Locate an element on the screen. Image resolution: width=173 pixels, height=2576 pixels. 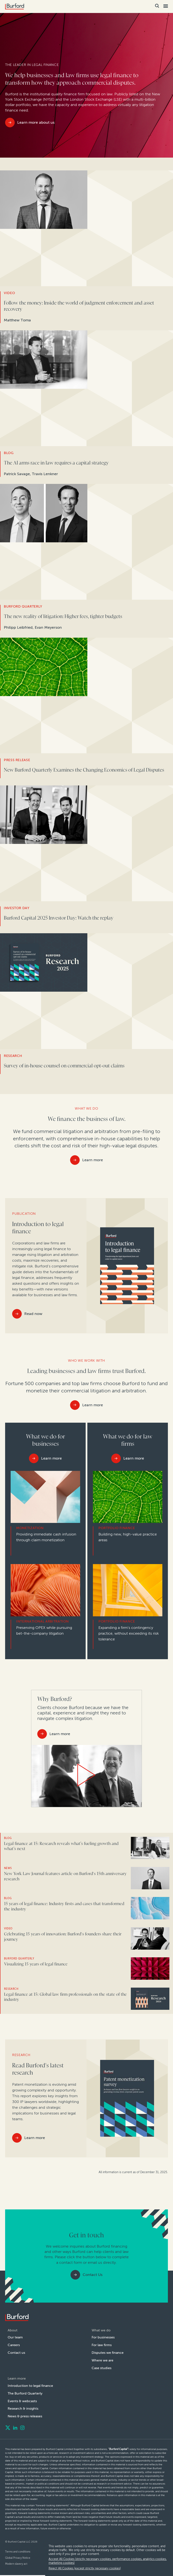
Events & webcasts is located at coordinates (22, 2401).